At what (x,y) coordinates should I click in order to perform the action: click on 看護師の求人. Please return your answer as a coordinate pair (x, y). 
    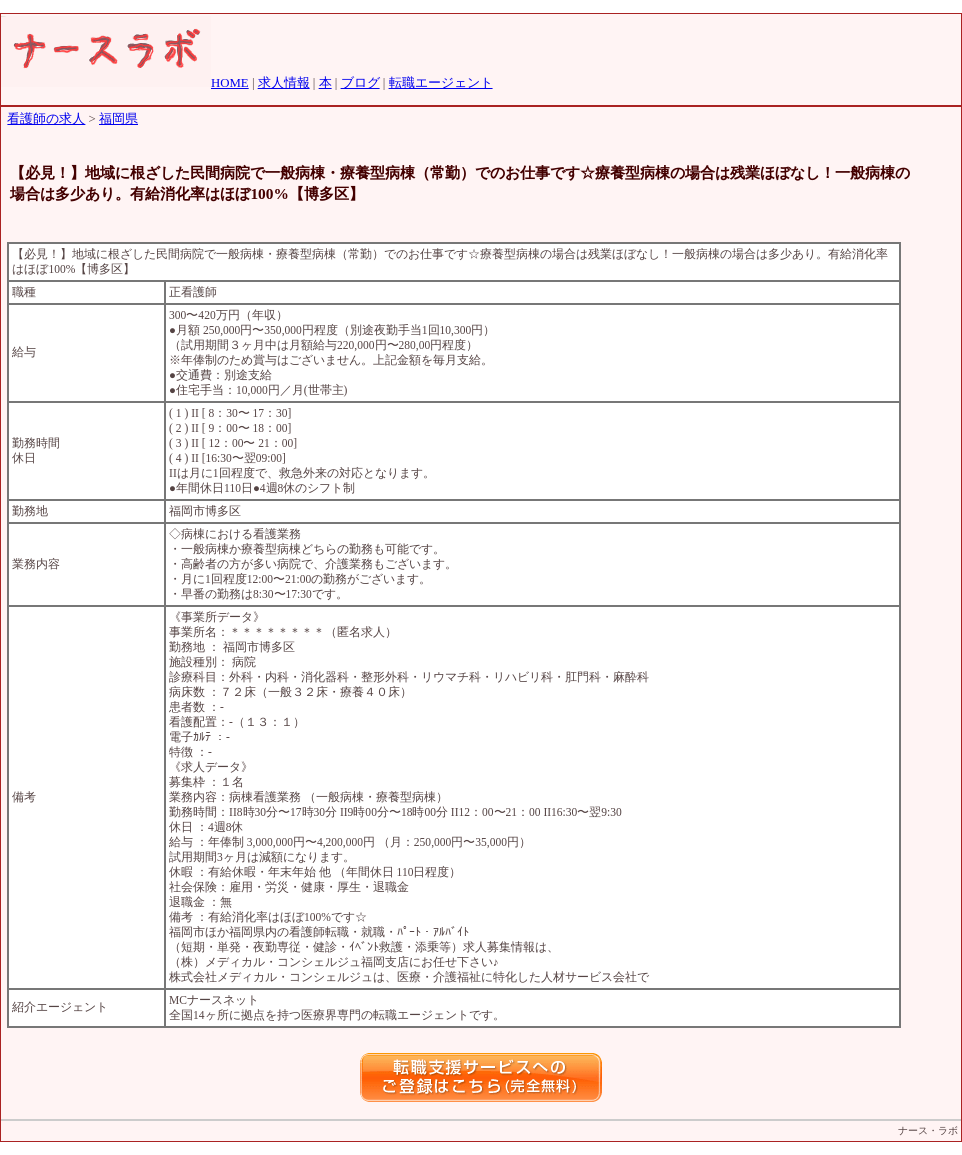
    Looking at the image, I should click on (46, 119).